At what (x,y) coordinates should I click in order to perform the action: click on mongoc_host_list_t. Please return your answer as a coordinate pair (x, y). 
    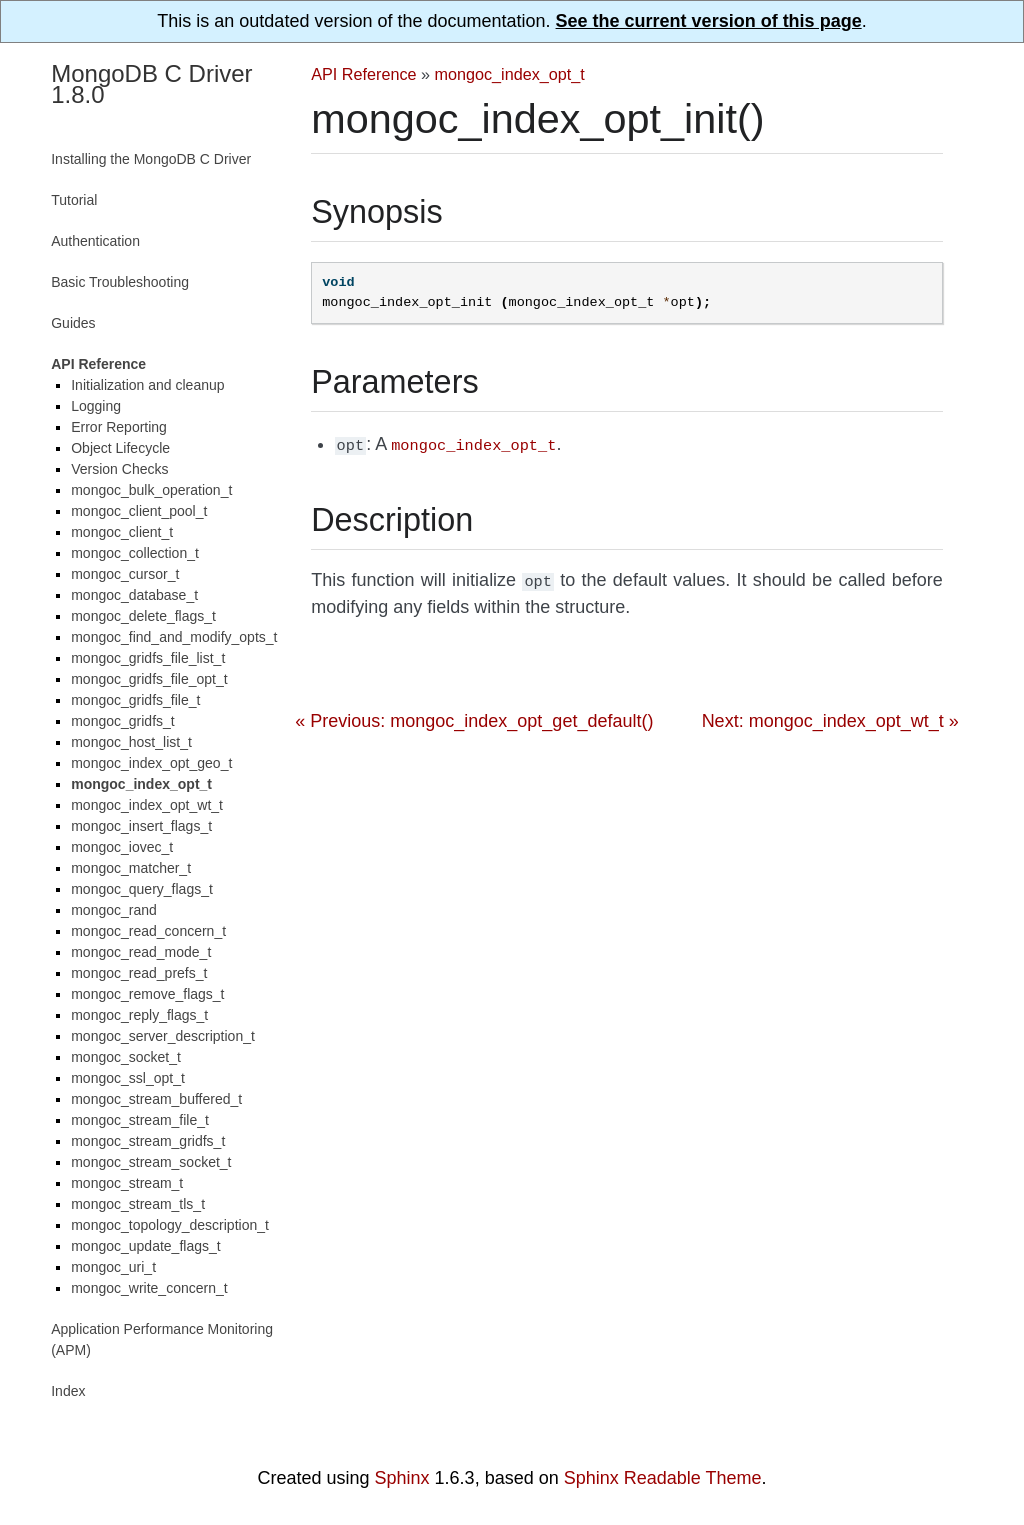
    Looking at the image, I should click on (131, 742).